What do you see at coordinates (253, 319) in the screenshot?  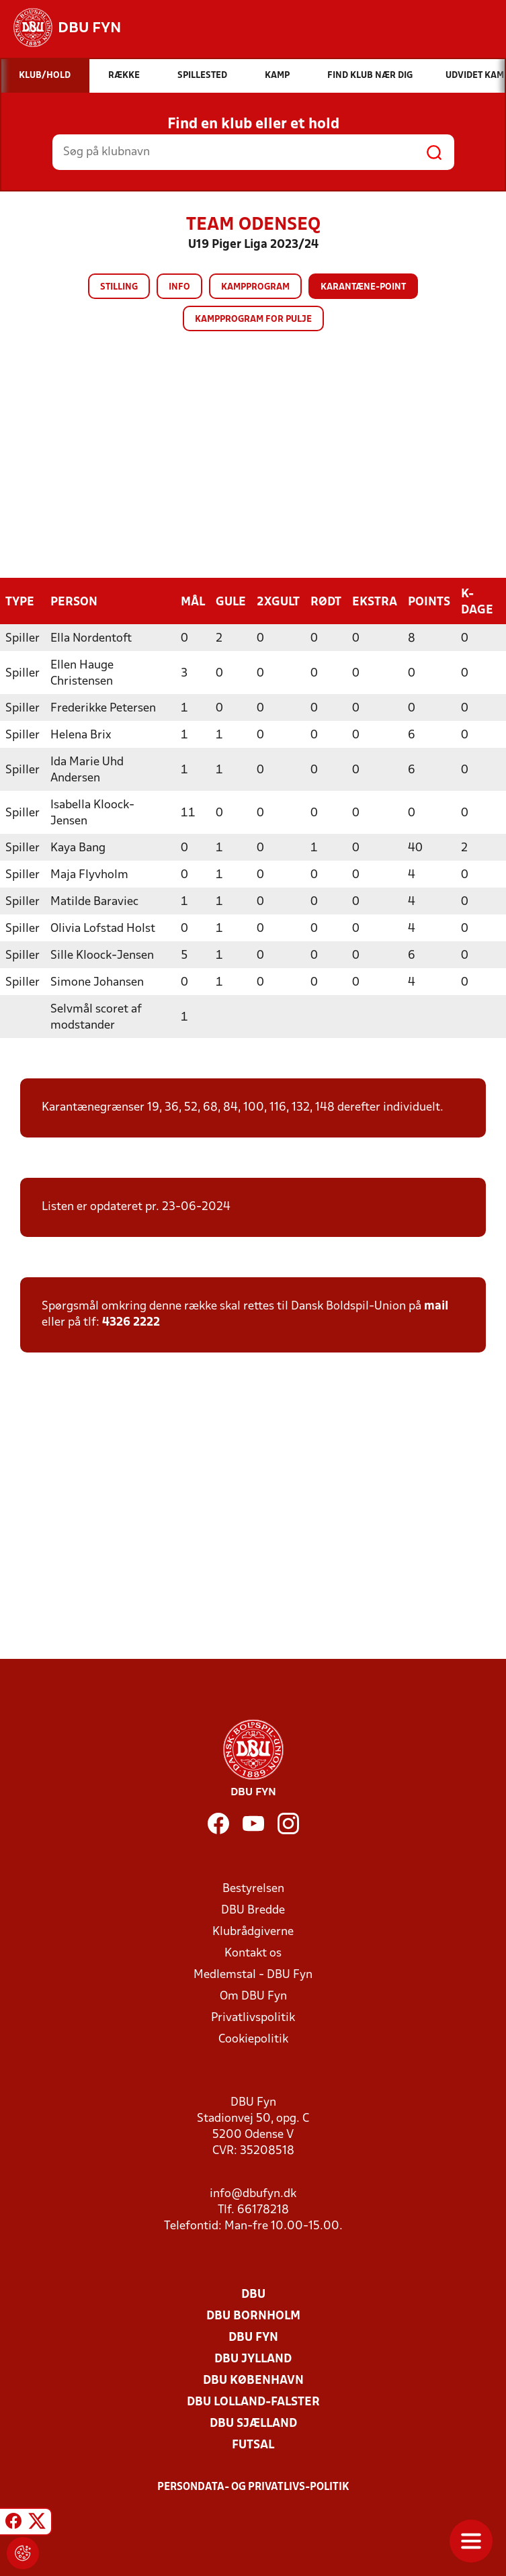 I see `Kampprogram for pulje` at bounding box center [253, 319].